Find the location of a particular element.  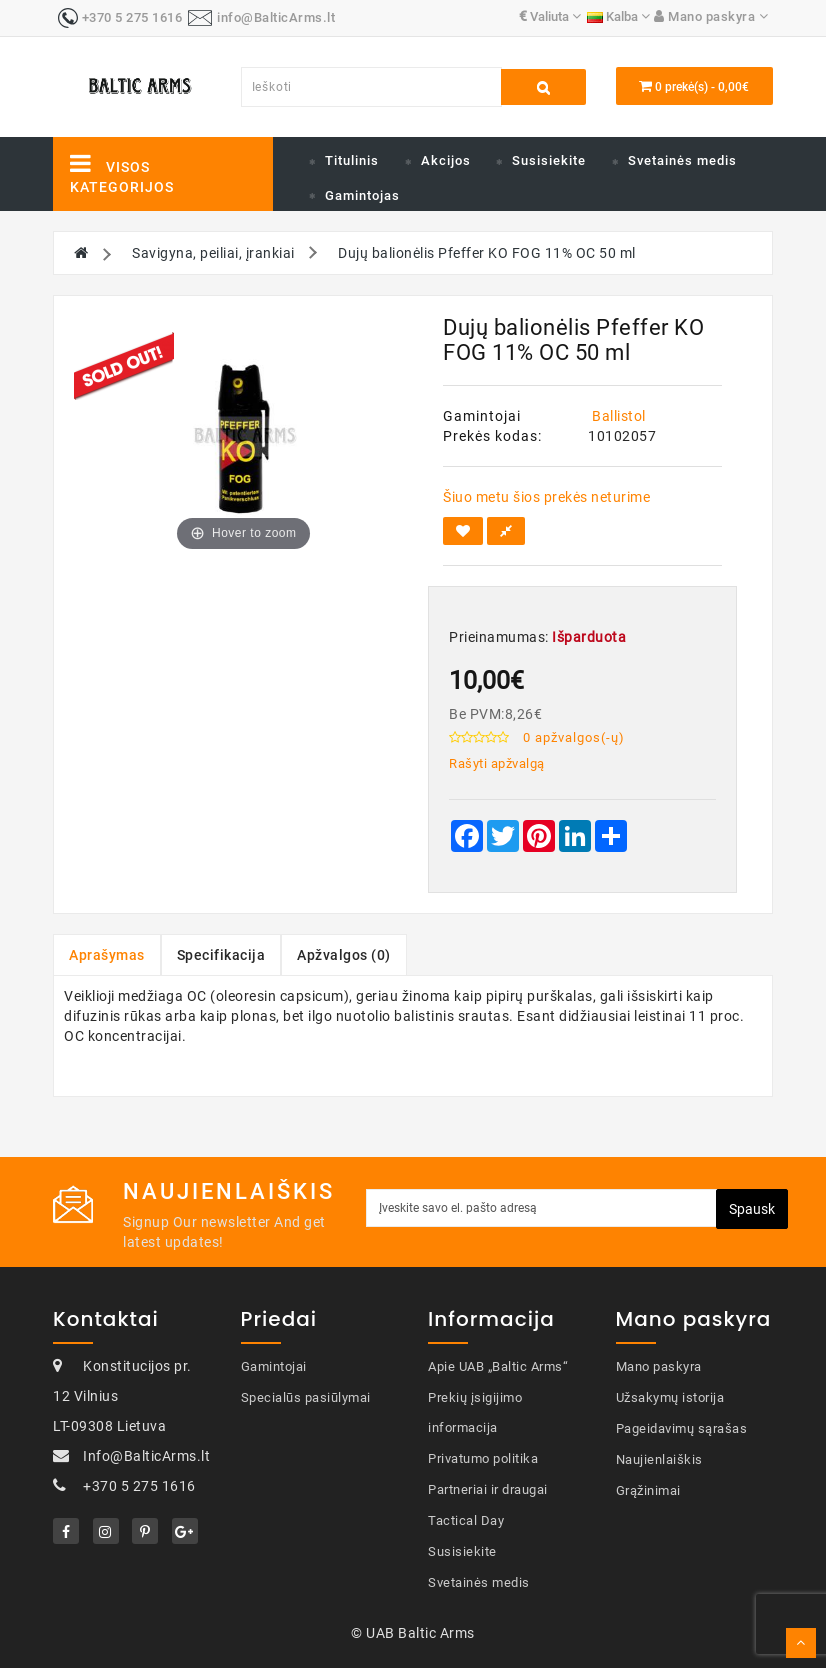

Tactical Day is located at coordinates (466, 1520).